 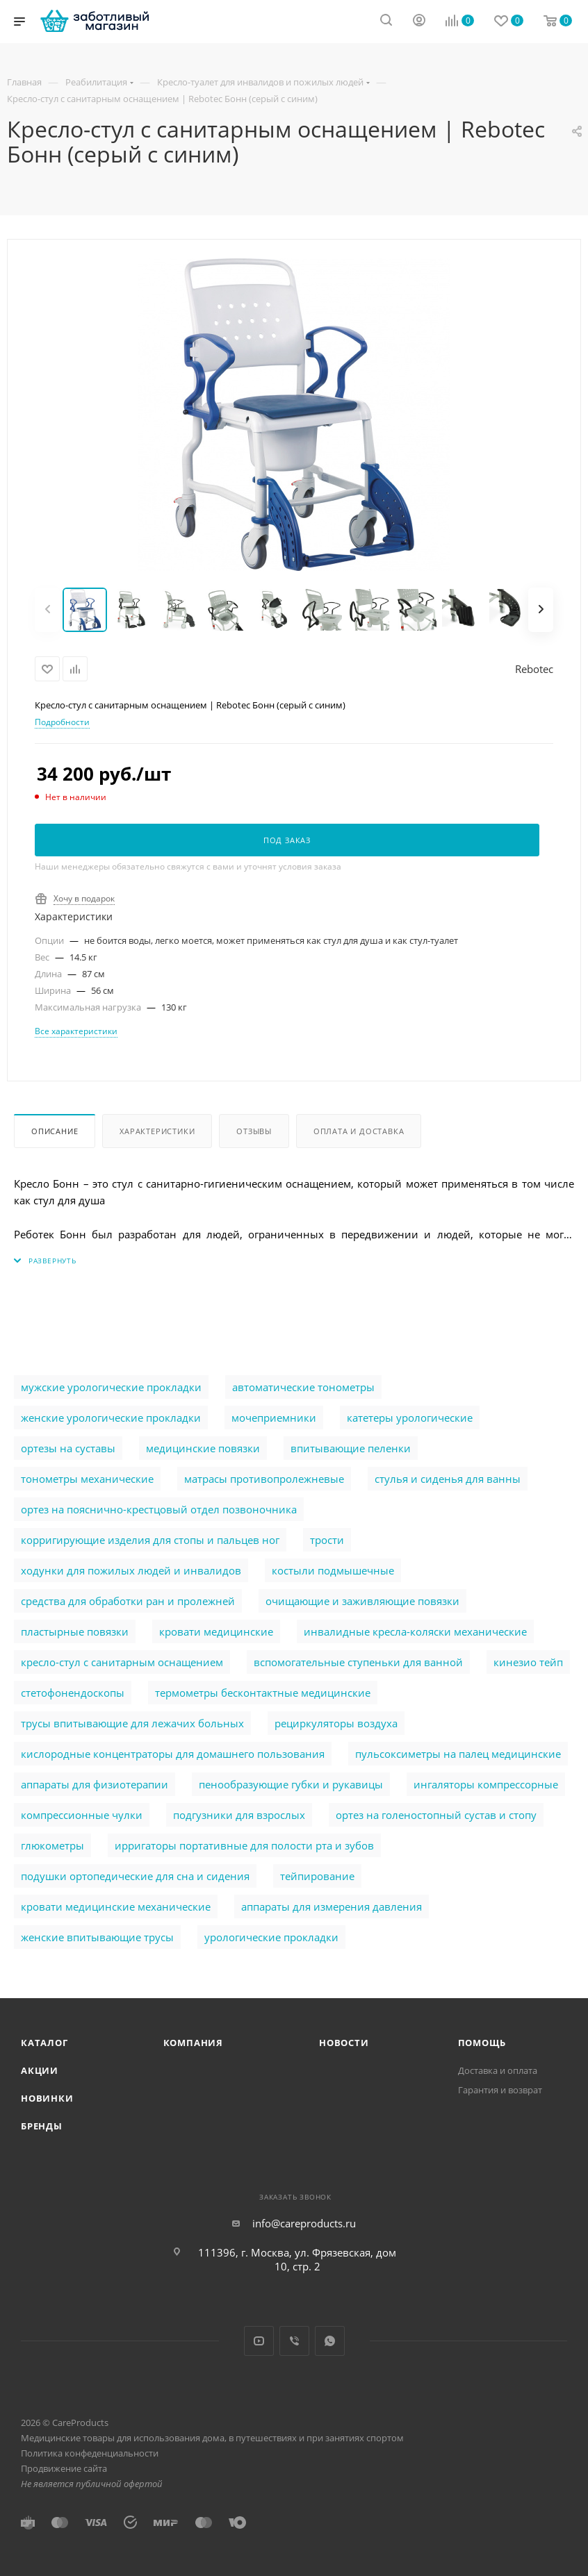 What do you see at coordinates (273, 1417) in the screenshot?
I see `мочеприемники` at bounding box center [273, 1417].